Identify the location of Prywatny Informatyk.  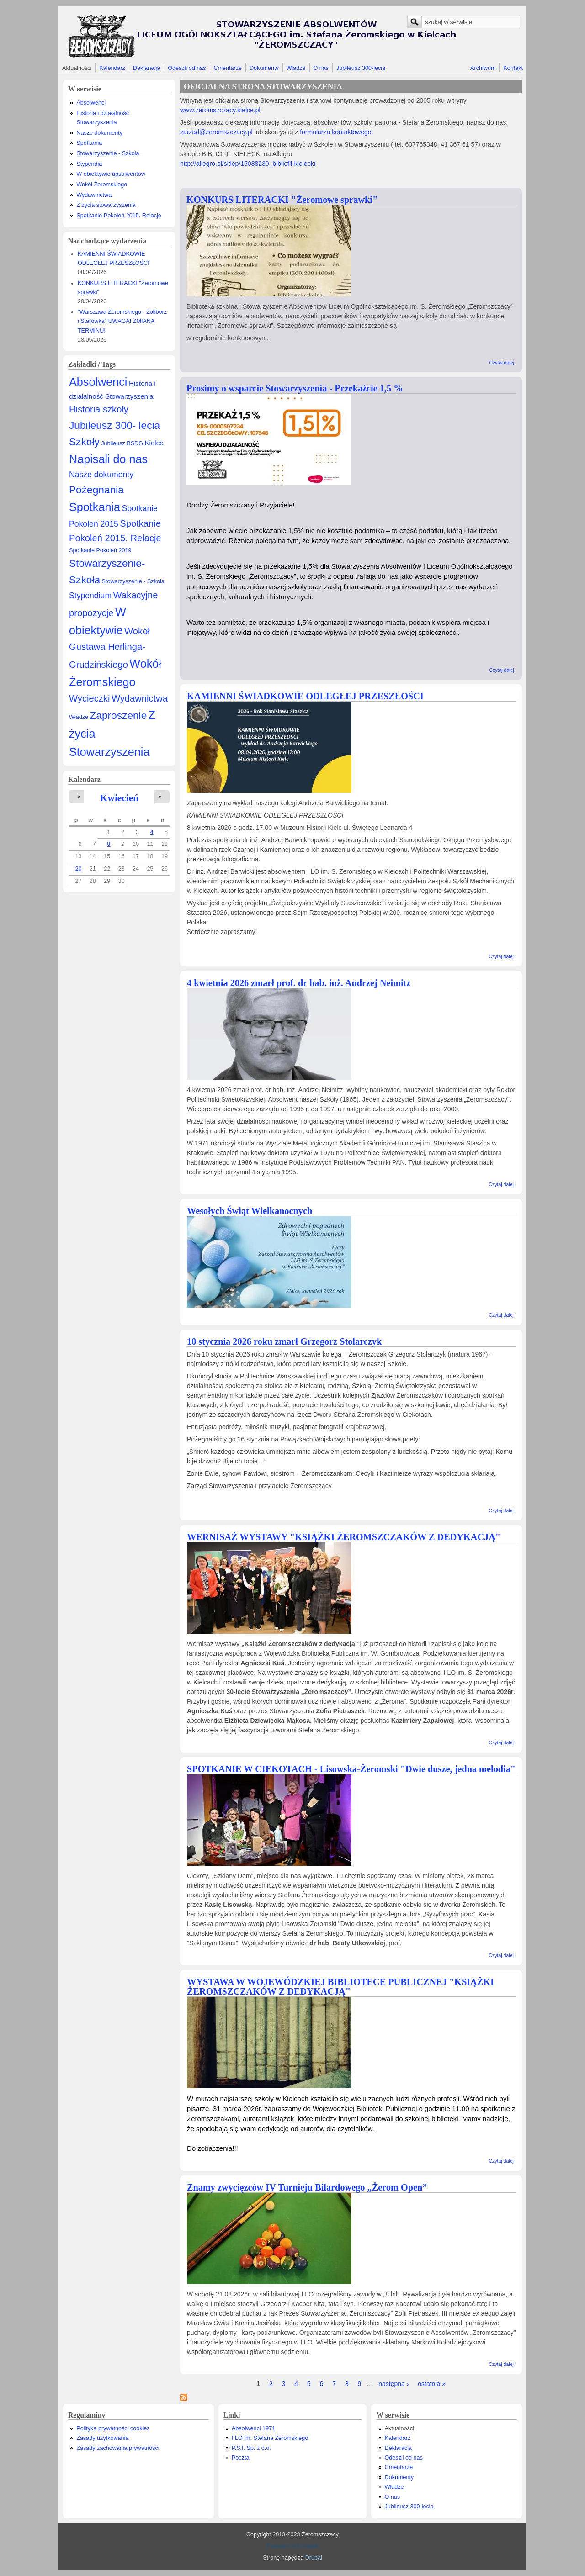
(292, 2546).